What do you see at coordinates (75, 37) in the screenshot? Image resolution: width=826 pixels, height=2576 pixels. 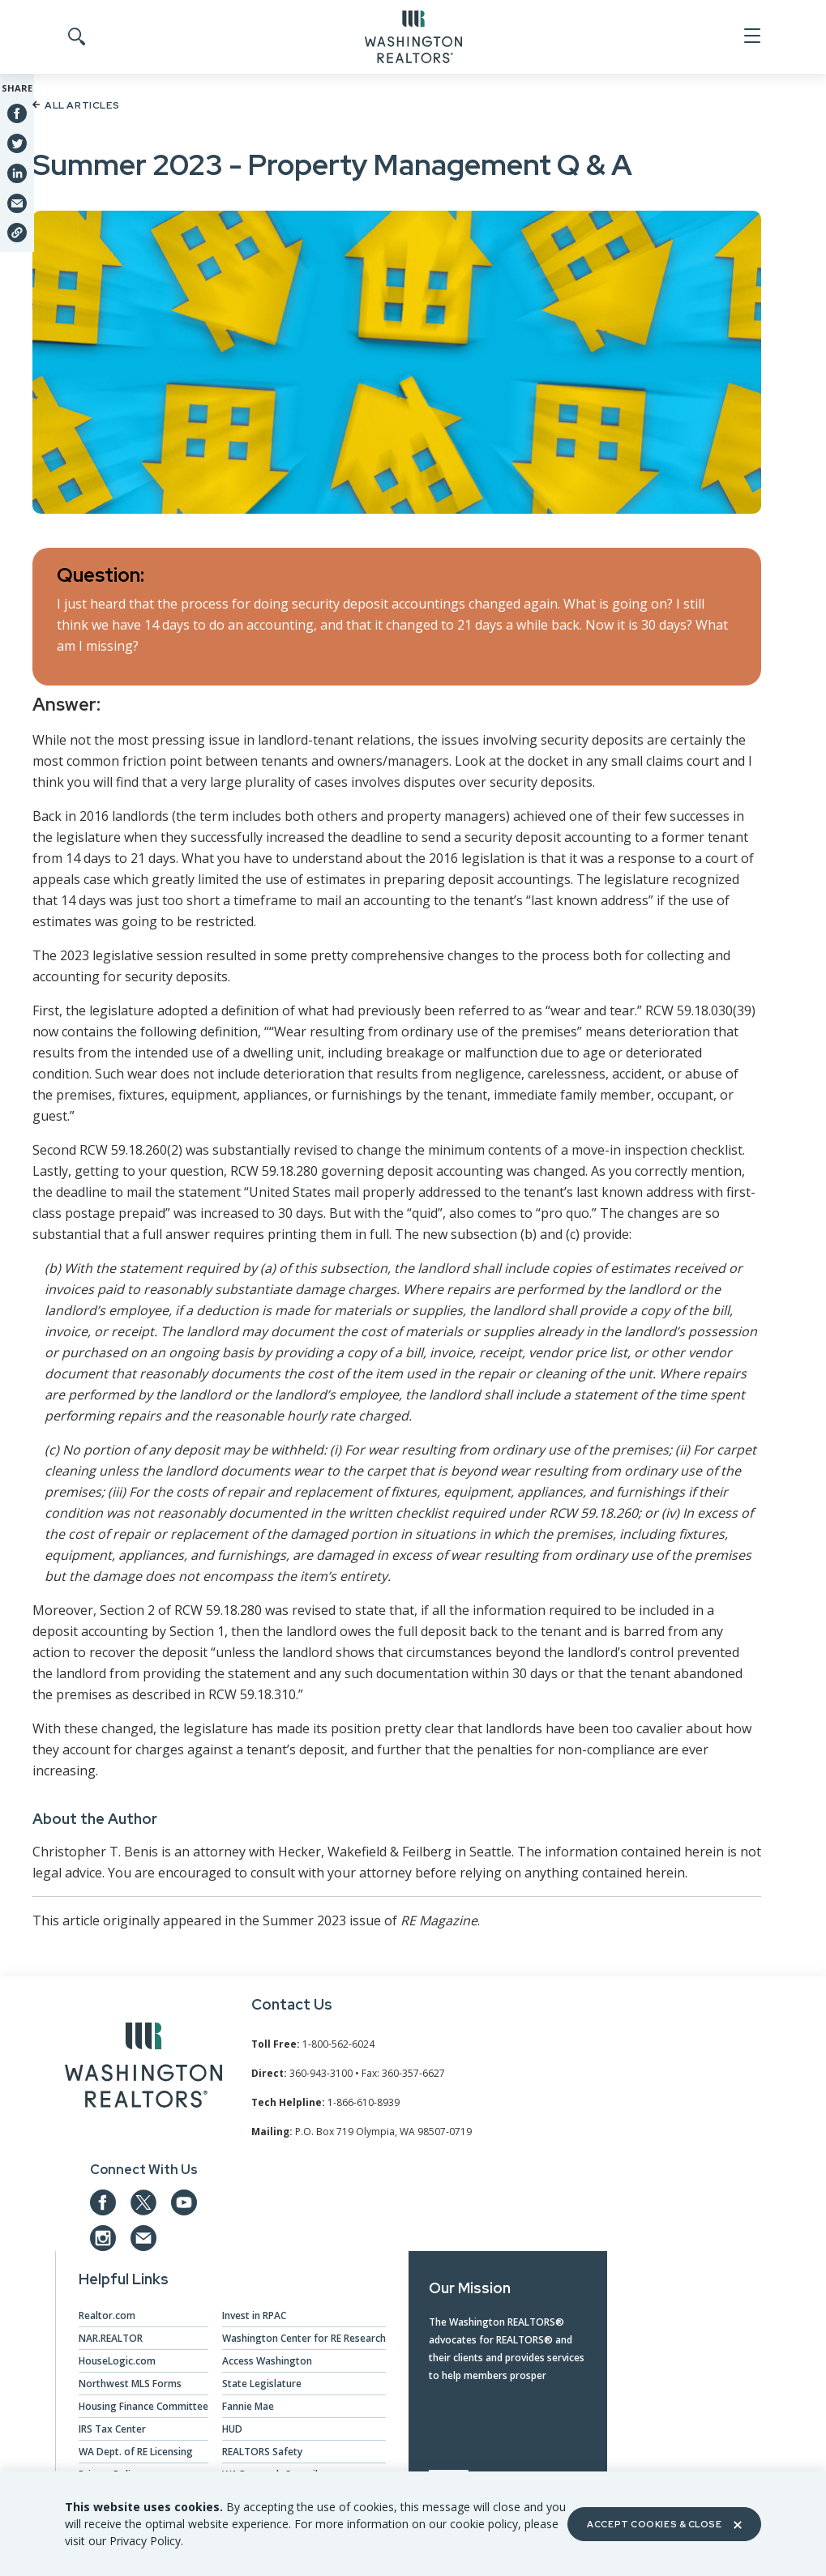 I see `[Toggle Search]` at bounding box center [75, 37].